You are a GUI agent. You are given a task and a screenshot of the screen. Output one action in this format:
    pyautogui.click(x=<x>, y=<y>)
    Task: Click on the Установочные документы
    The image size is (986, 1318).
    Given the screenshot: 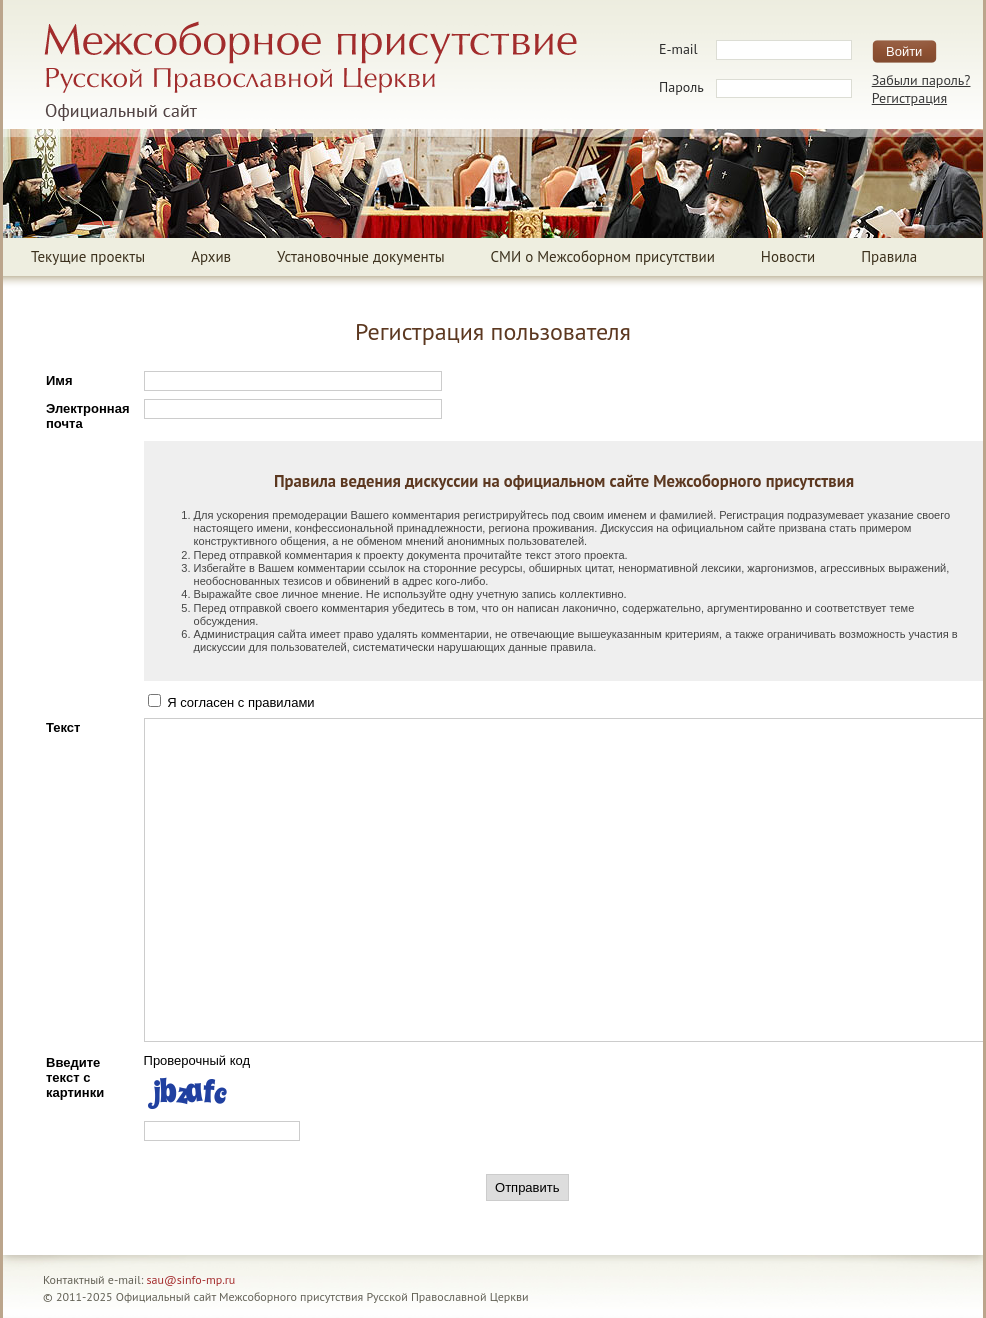 What is the action you would take?
    pyautogui.click(x=360, y=256)
    